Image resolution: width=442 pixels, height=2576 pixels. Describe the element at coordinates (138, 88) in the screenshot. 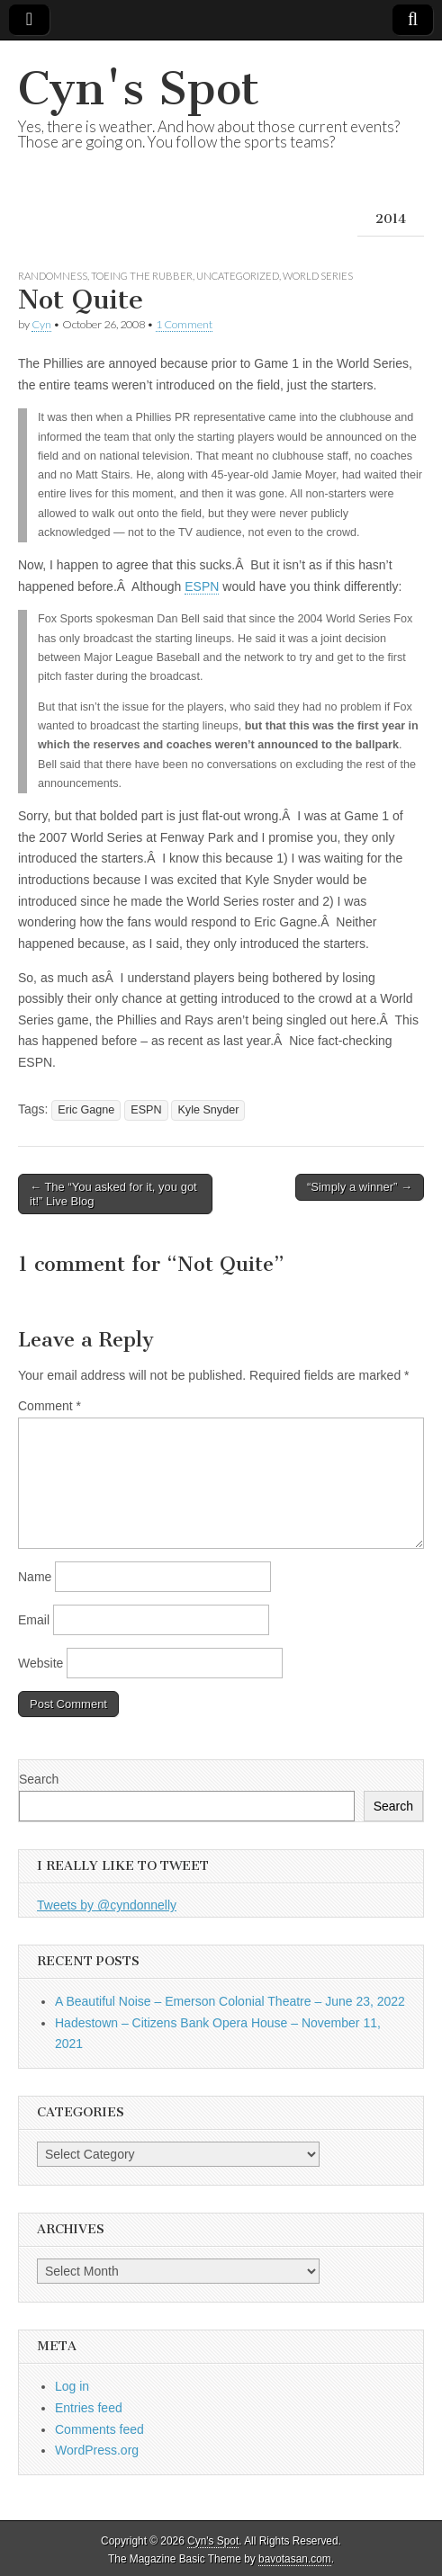

I see `Cyn's Spot` at that location.